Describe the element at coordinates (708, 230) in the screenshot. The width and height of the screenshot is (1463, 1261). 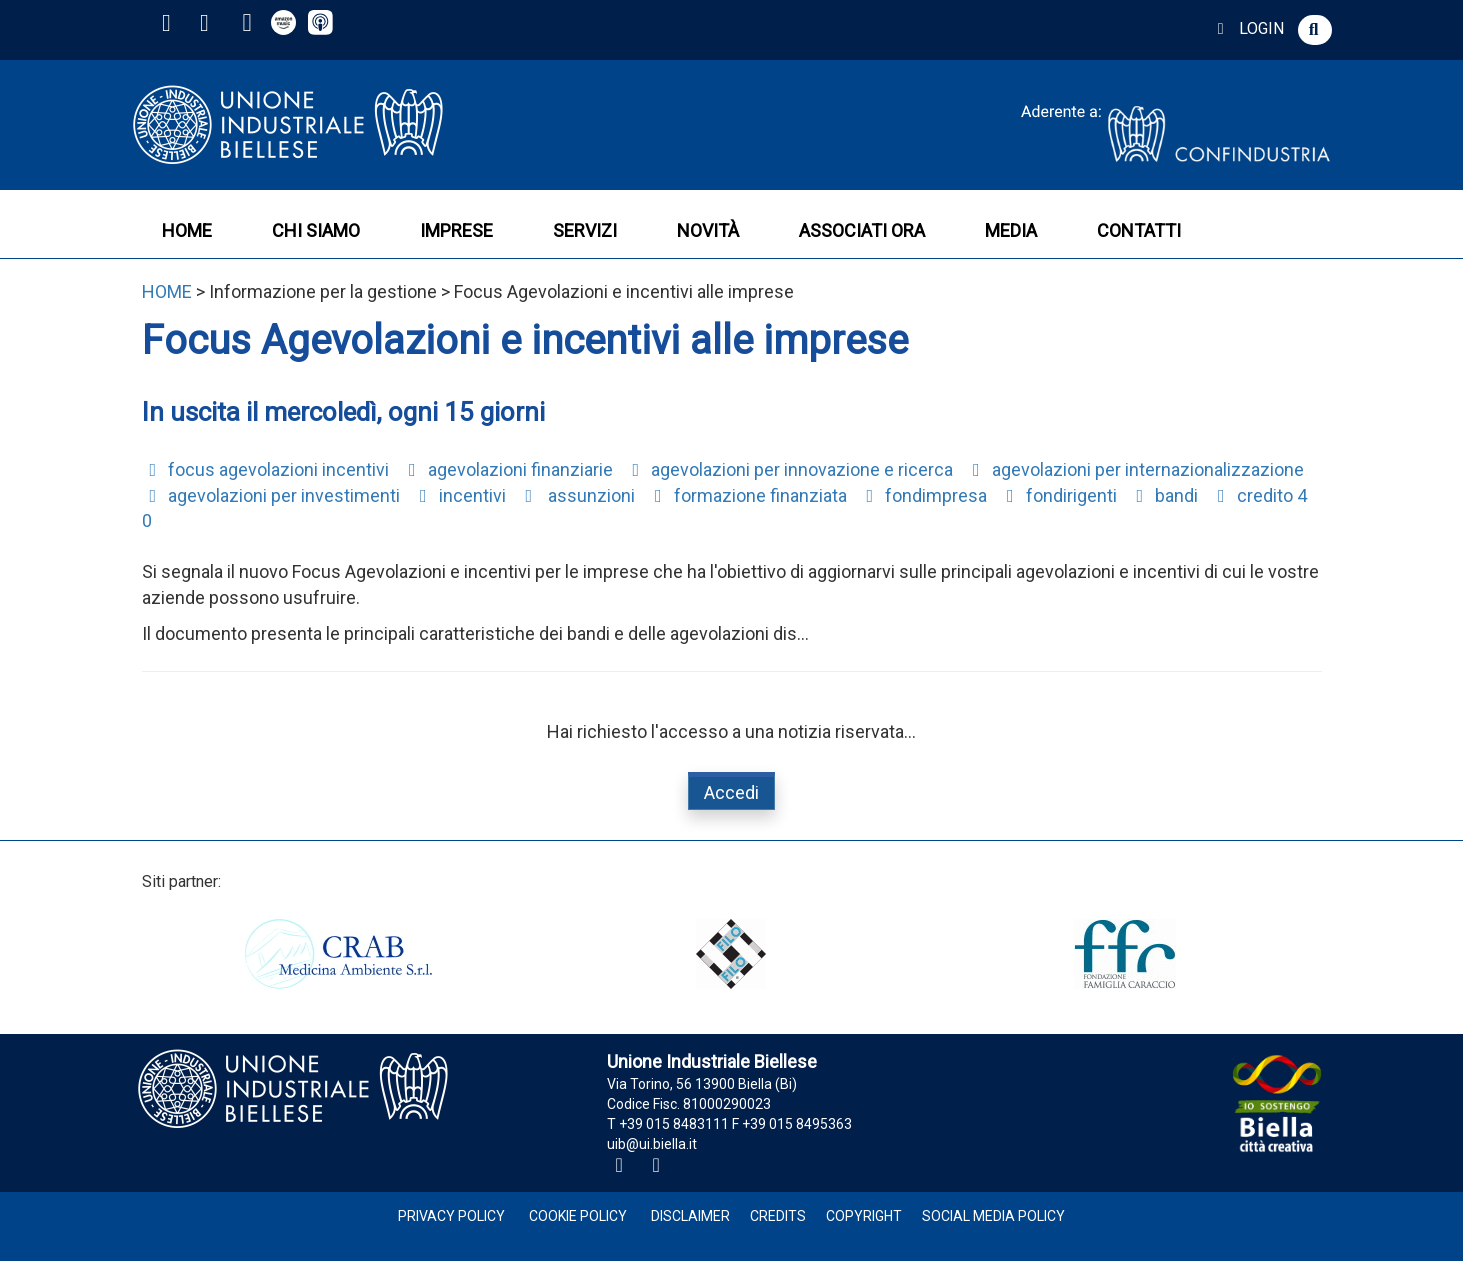
I see `NOVITÀ` at that location.